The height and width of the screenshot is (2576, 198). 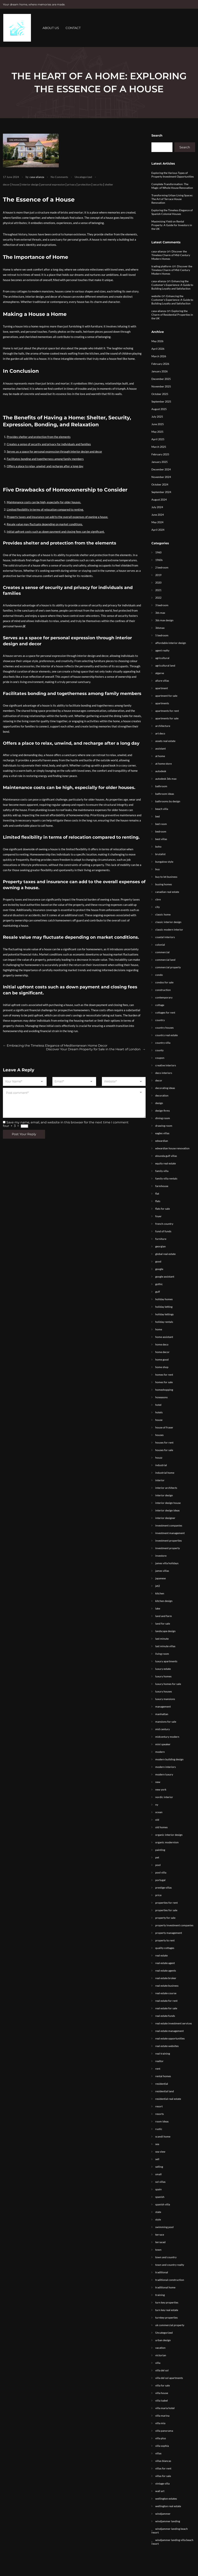 What do you see at coordinates (158, 2249) in the screenshot?
I see `town` at bounding box center [158, 2249].